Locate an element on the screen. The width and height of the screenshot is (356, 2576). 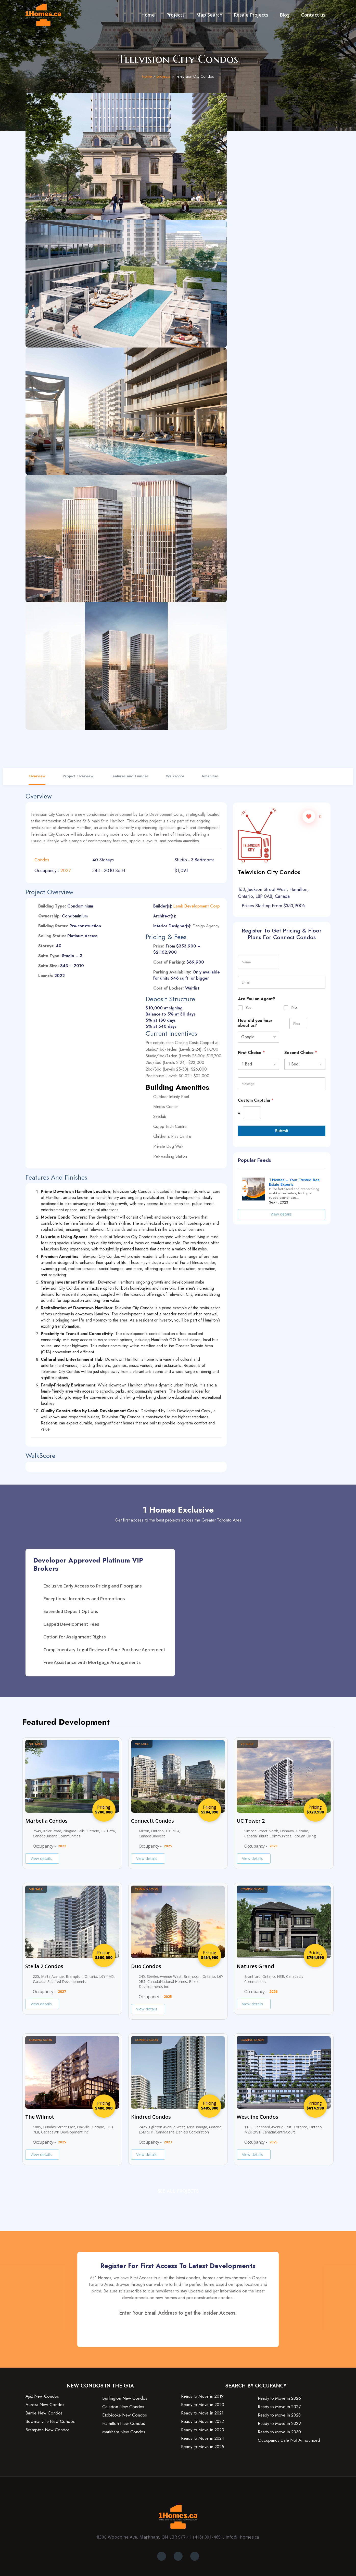
REGISTER NOW is located at coordinates (178, 2332).